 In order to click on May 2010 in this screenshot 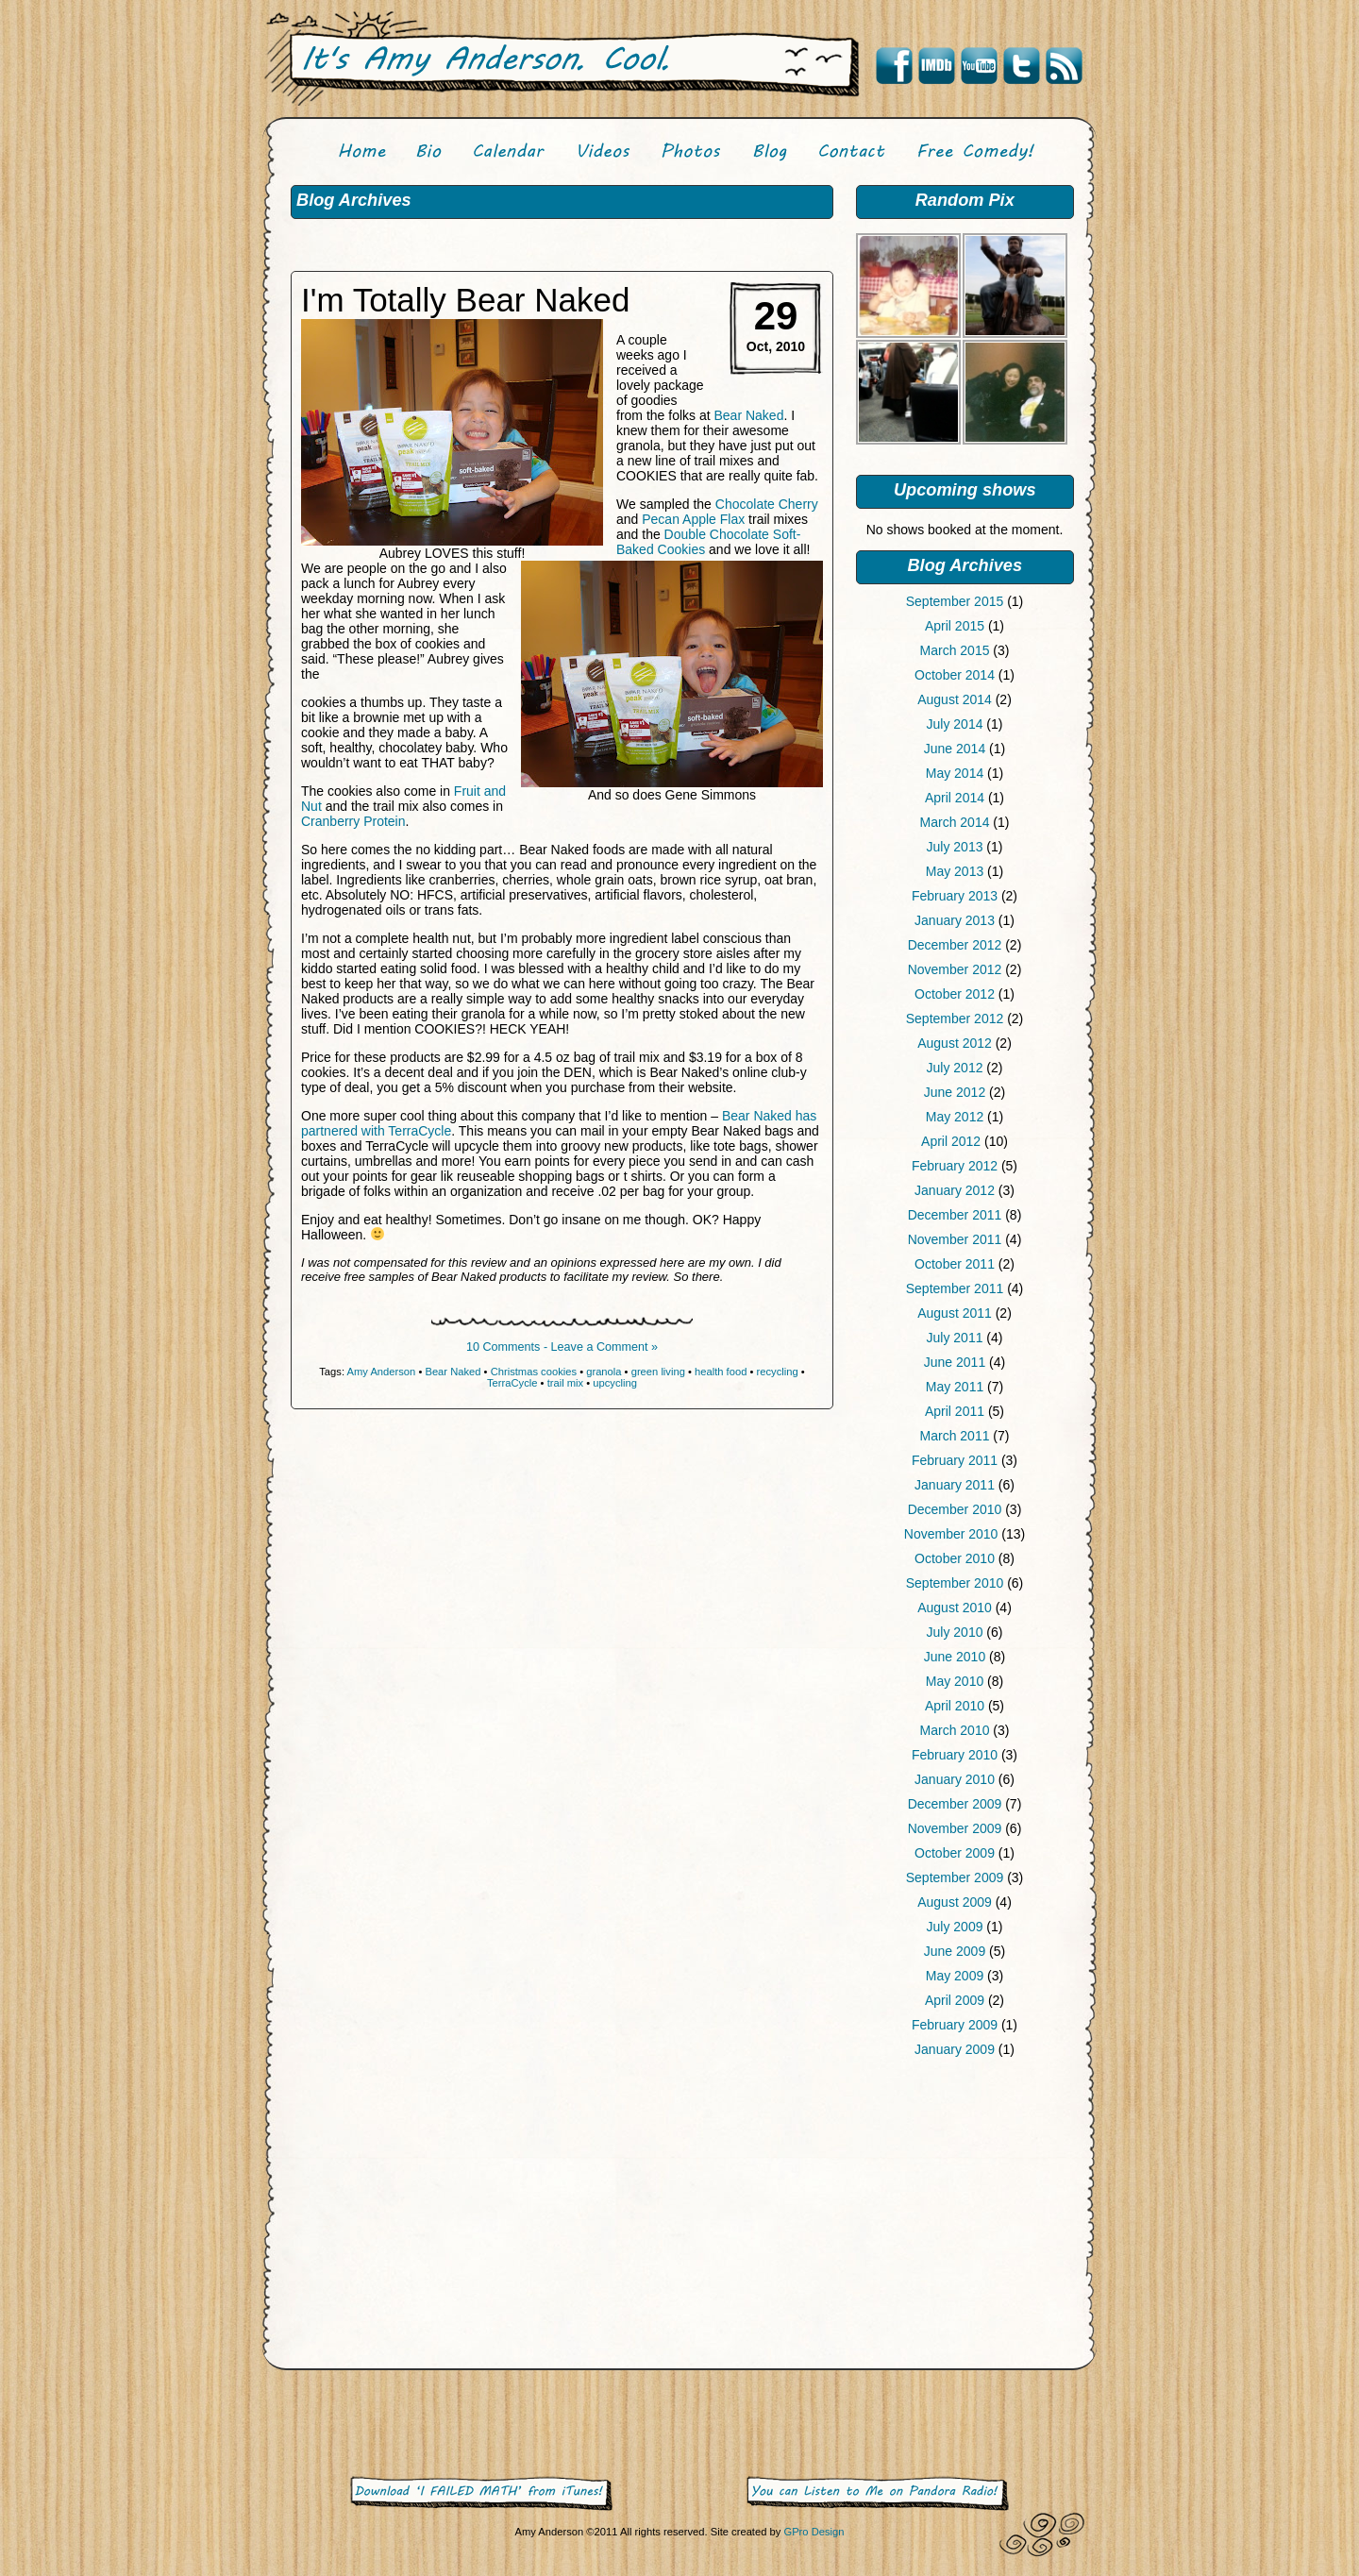, I will do `click(954, 1681)`.